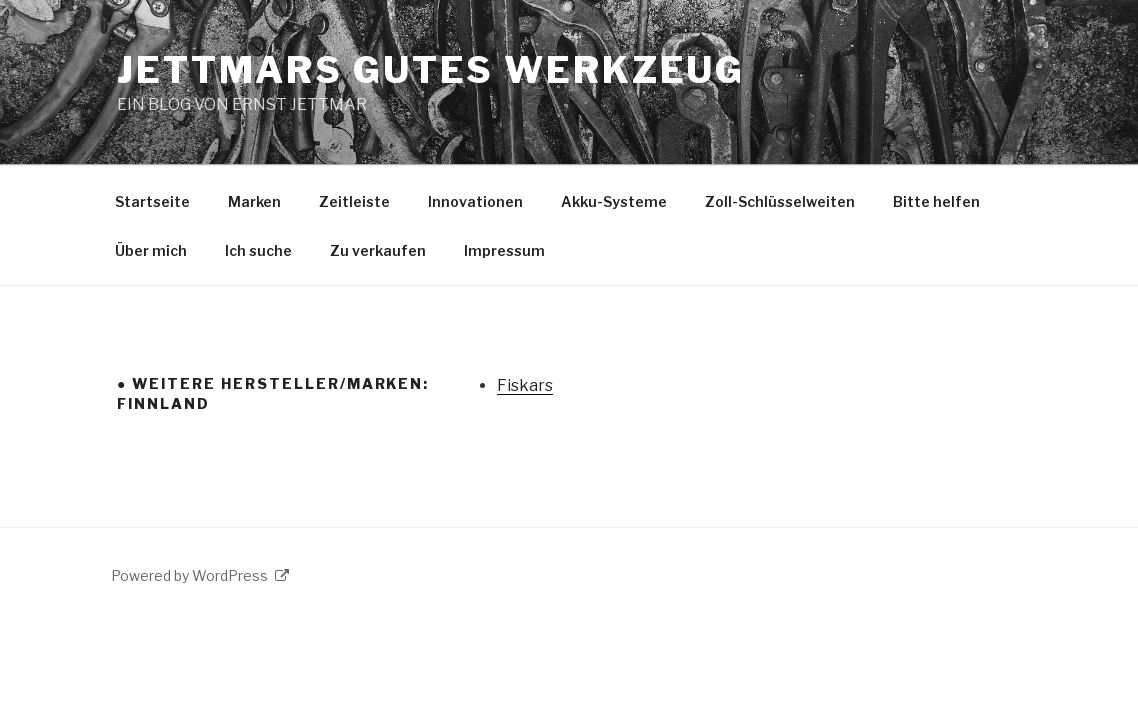 The height and width of the screenshot is (720, 1138). Describe the element at coordinates (151, 250) in the screenshot. I see `Über mich` at that location.